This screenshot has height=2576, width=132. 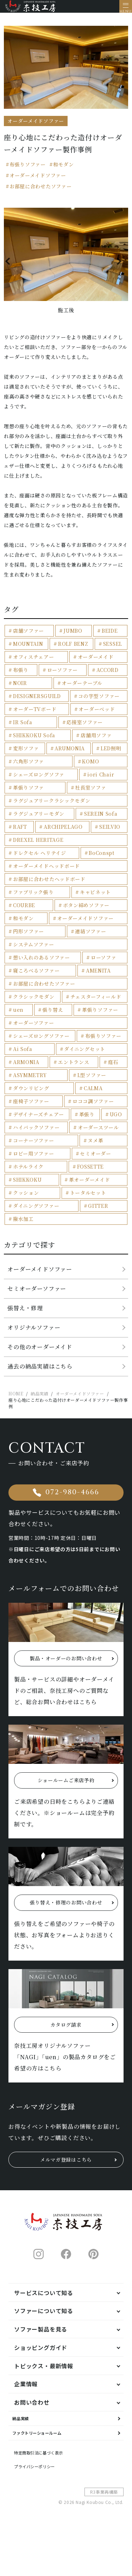 What do you see at coordinates (28, 170) in the screenshot?
I see `布張りソファー` at bounding box center [28, 170].